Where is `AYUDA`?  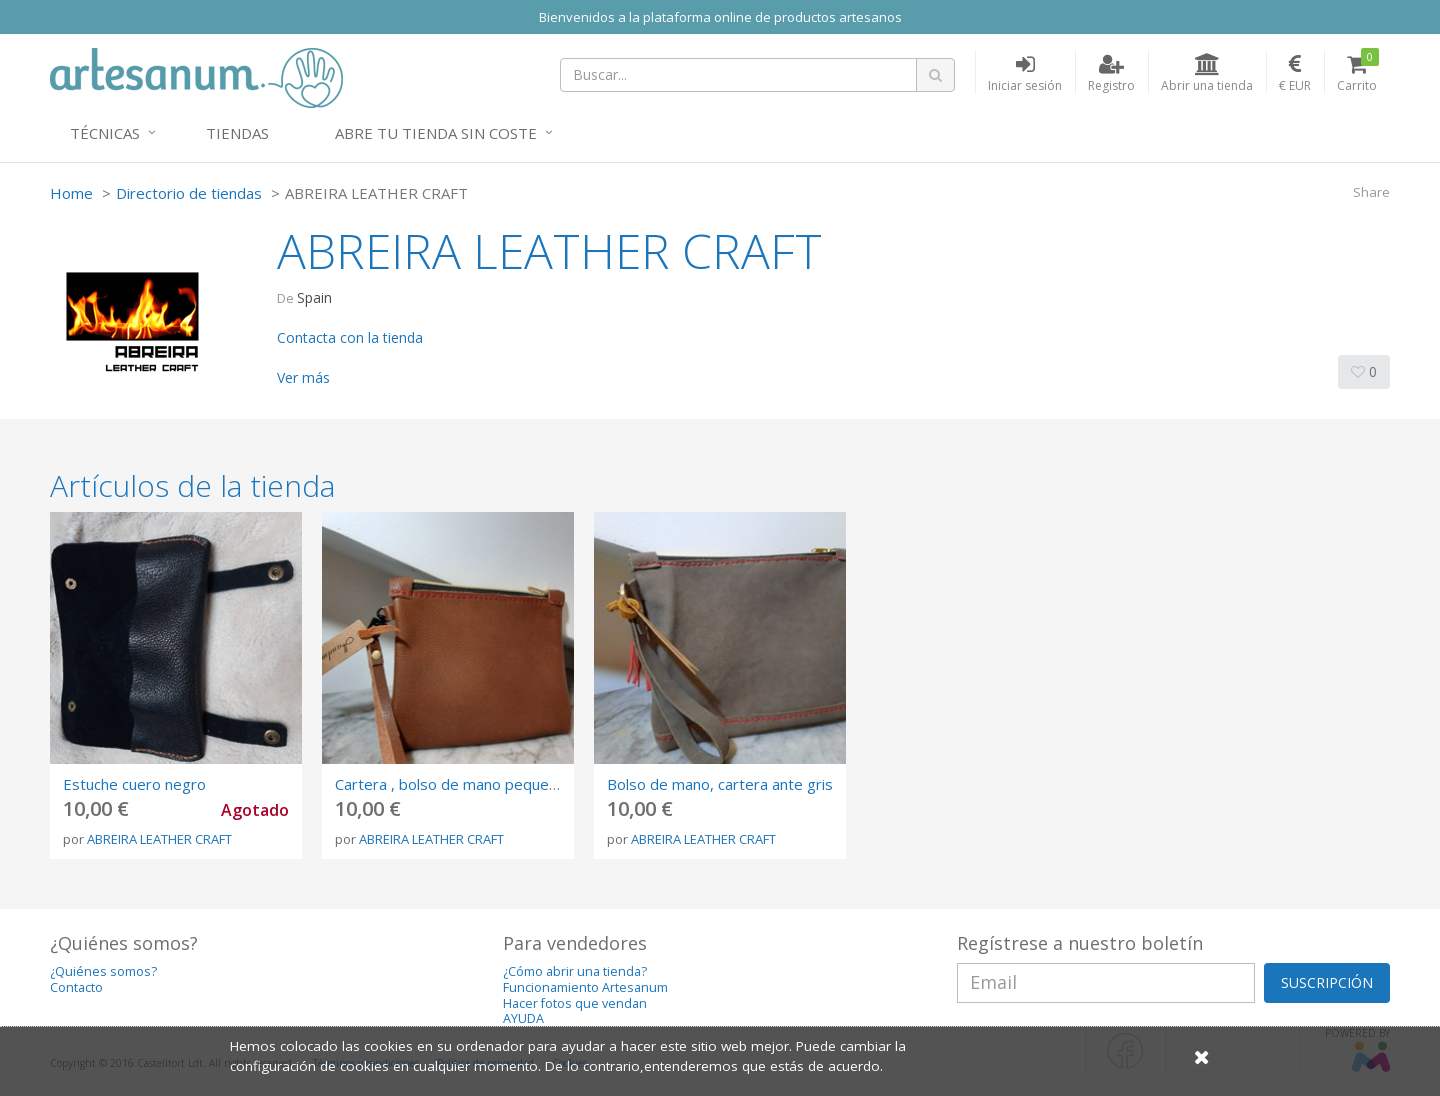
AYUDA is located at coordinates (523, 1018).